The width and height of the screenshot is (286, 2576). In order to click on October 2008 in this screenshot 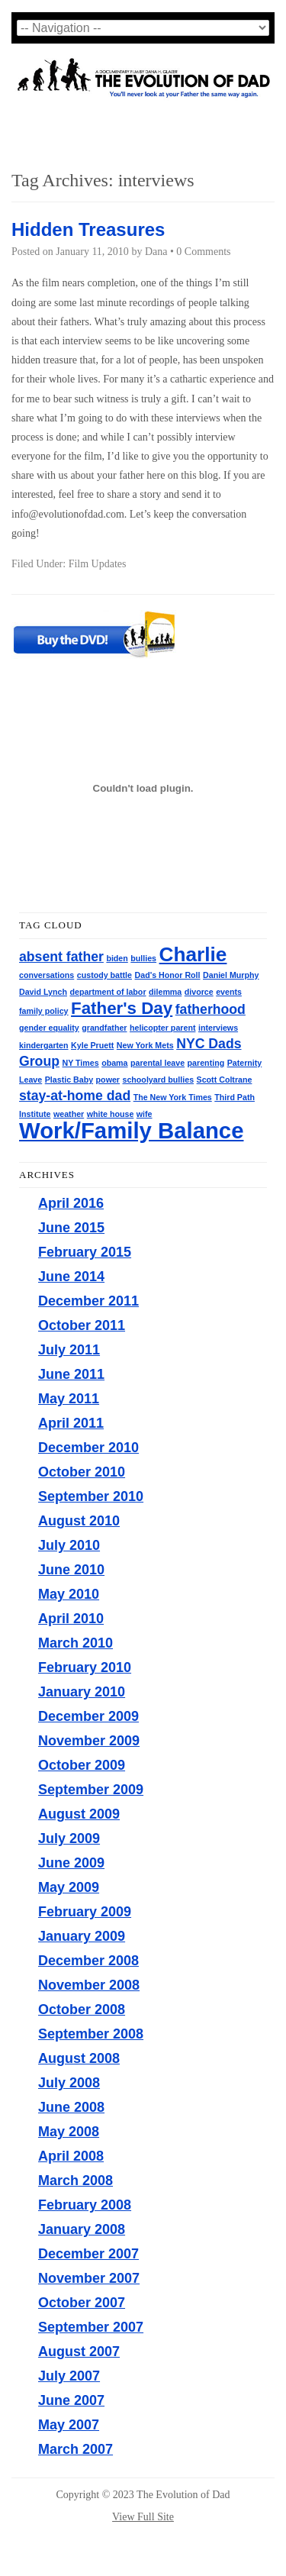, I will do `click(81, 2009)`.